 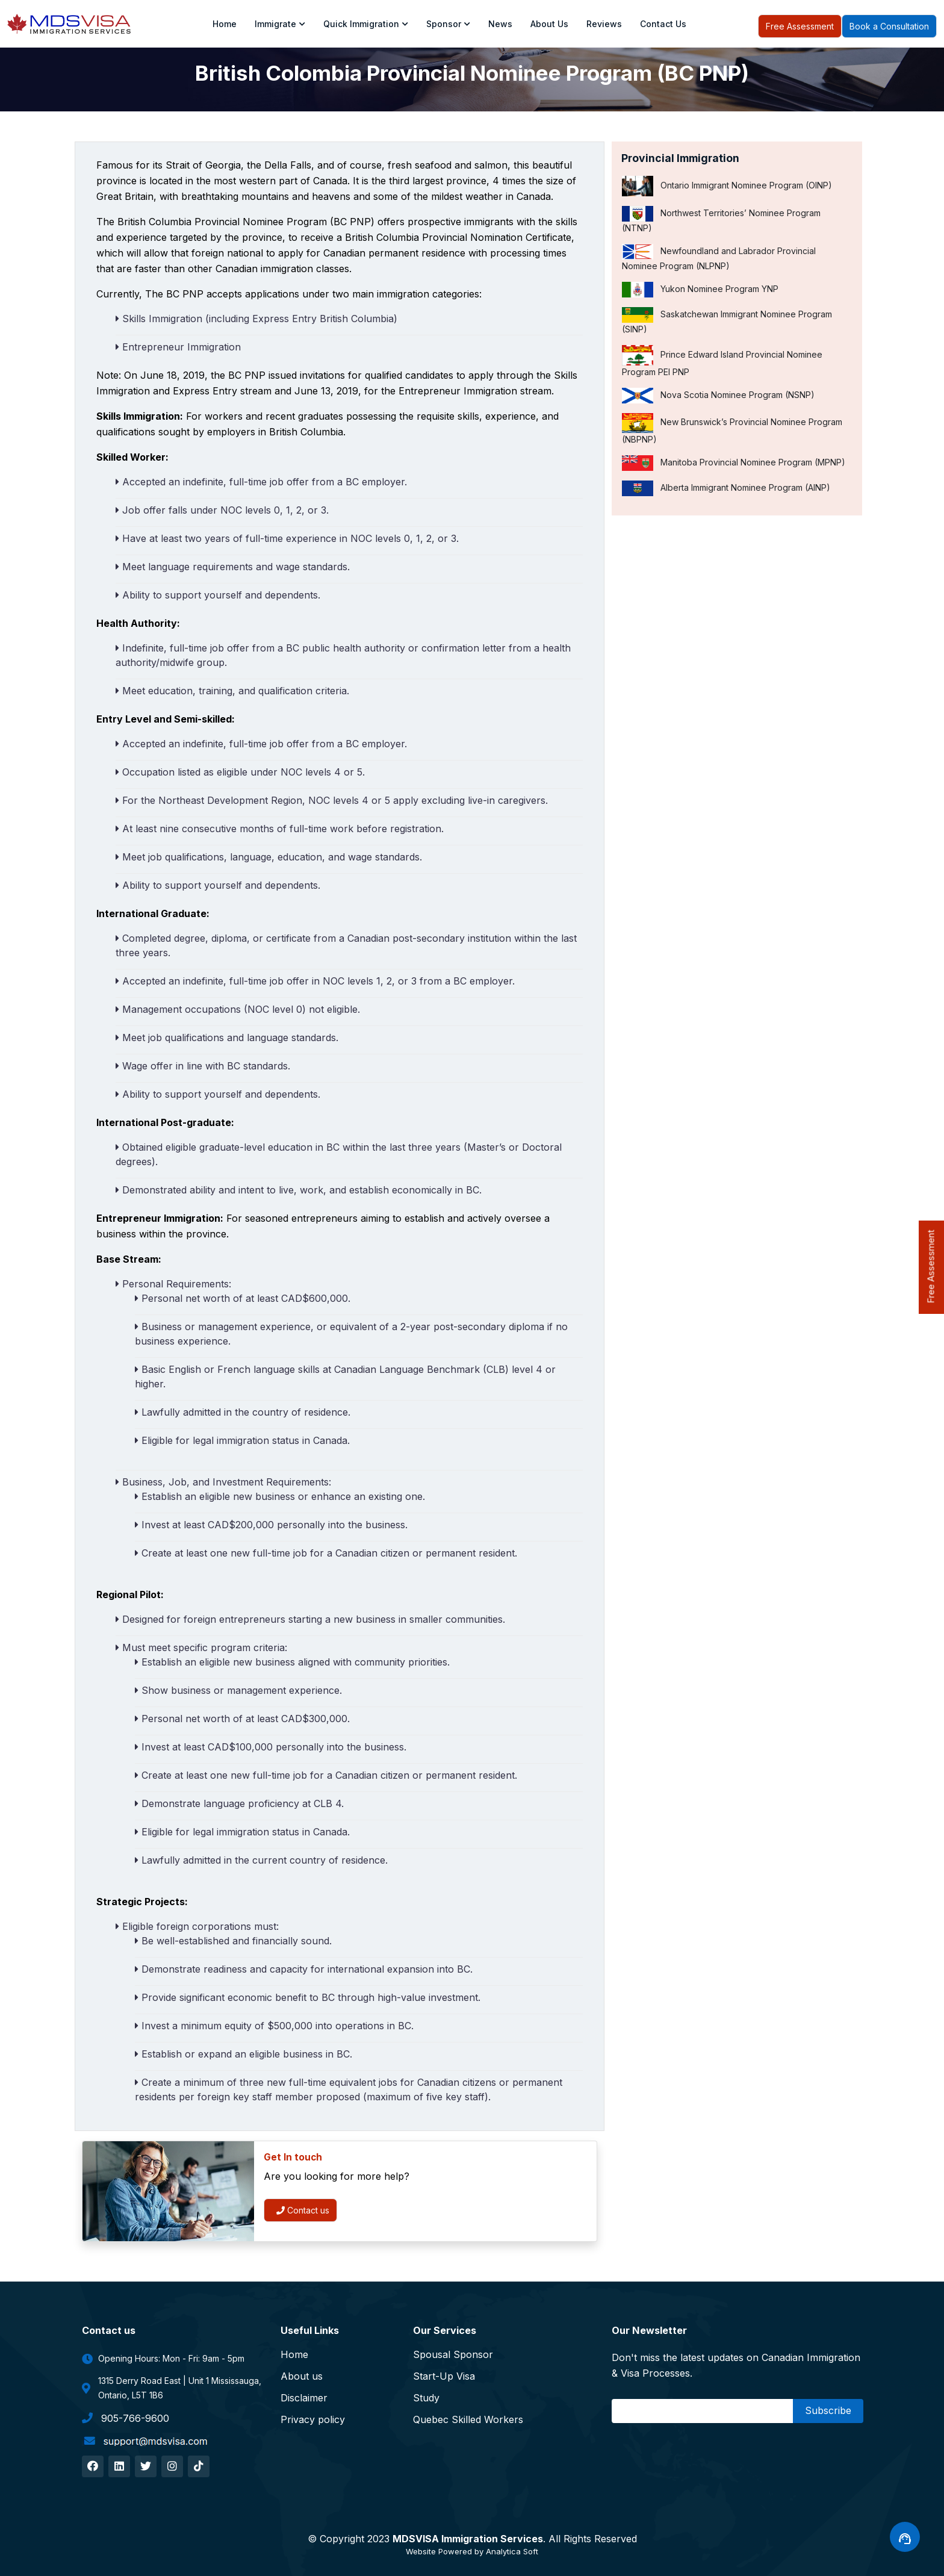 What do you see at coordinates (604, 24) in the screenshot?
I see `Reviews` at bounding box center [604, 24].